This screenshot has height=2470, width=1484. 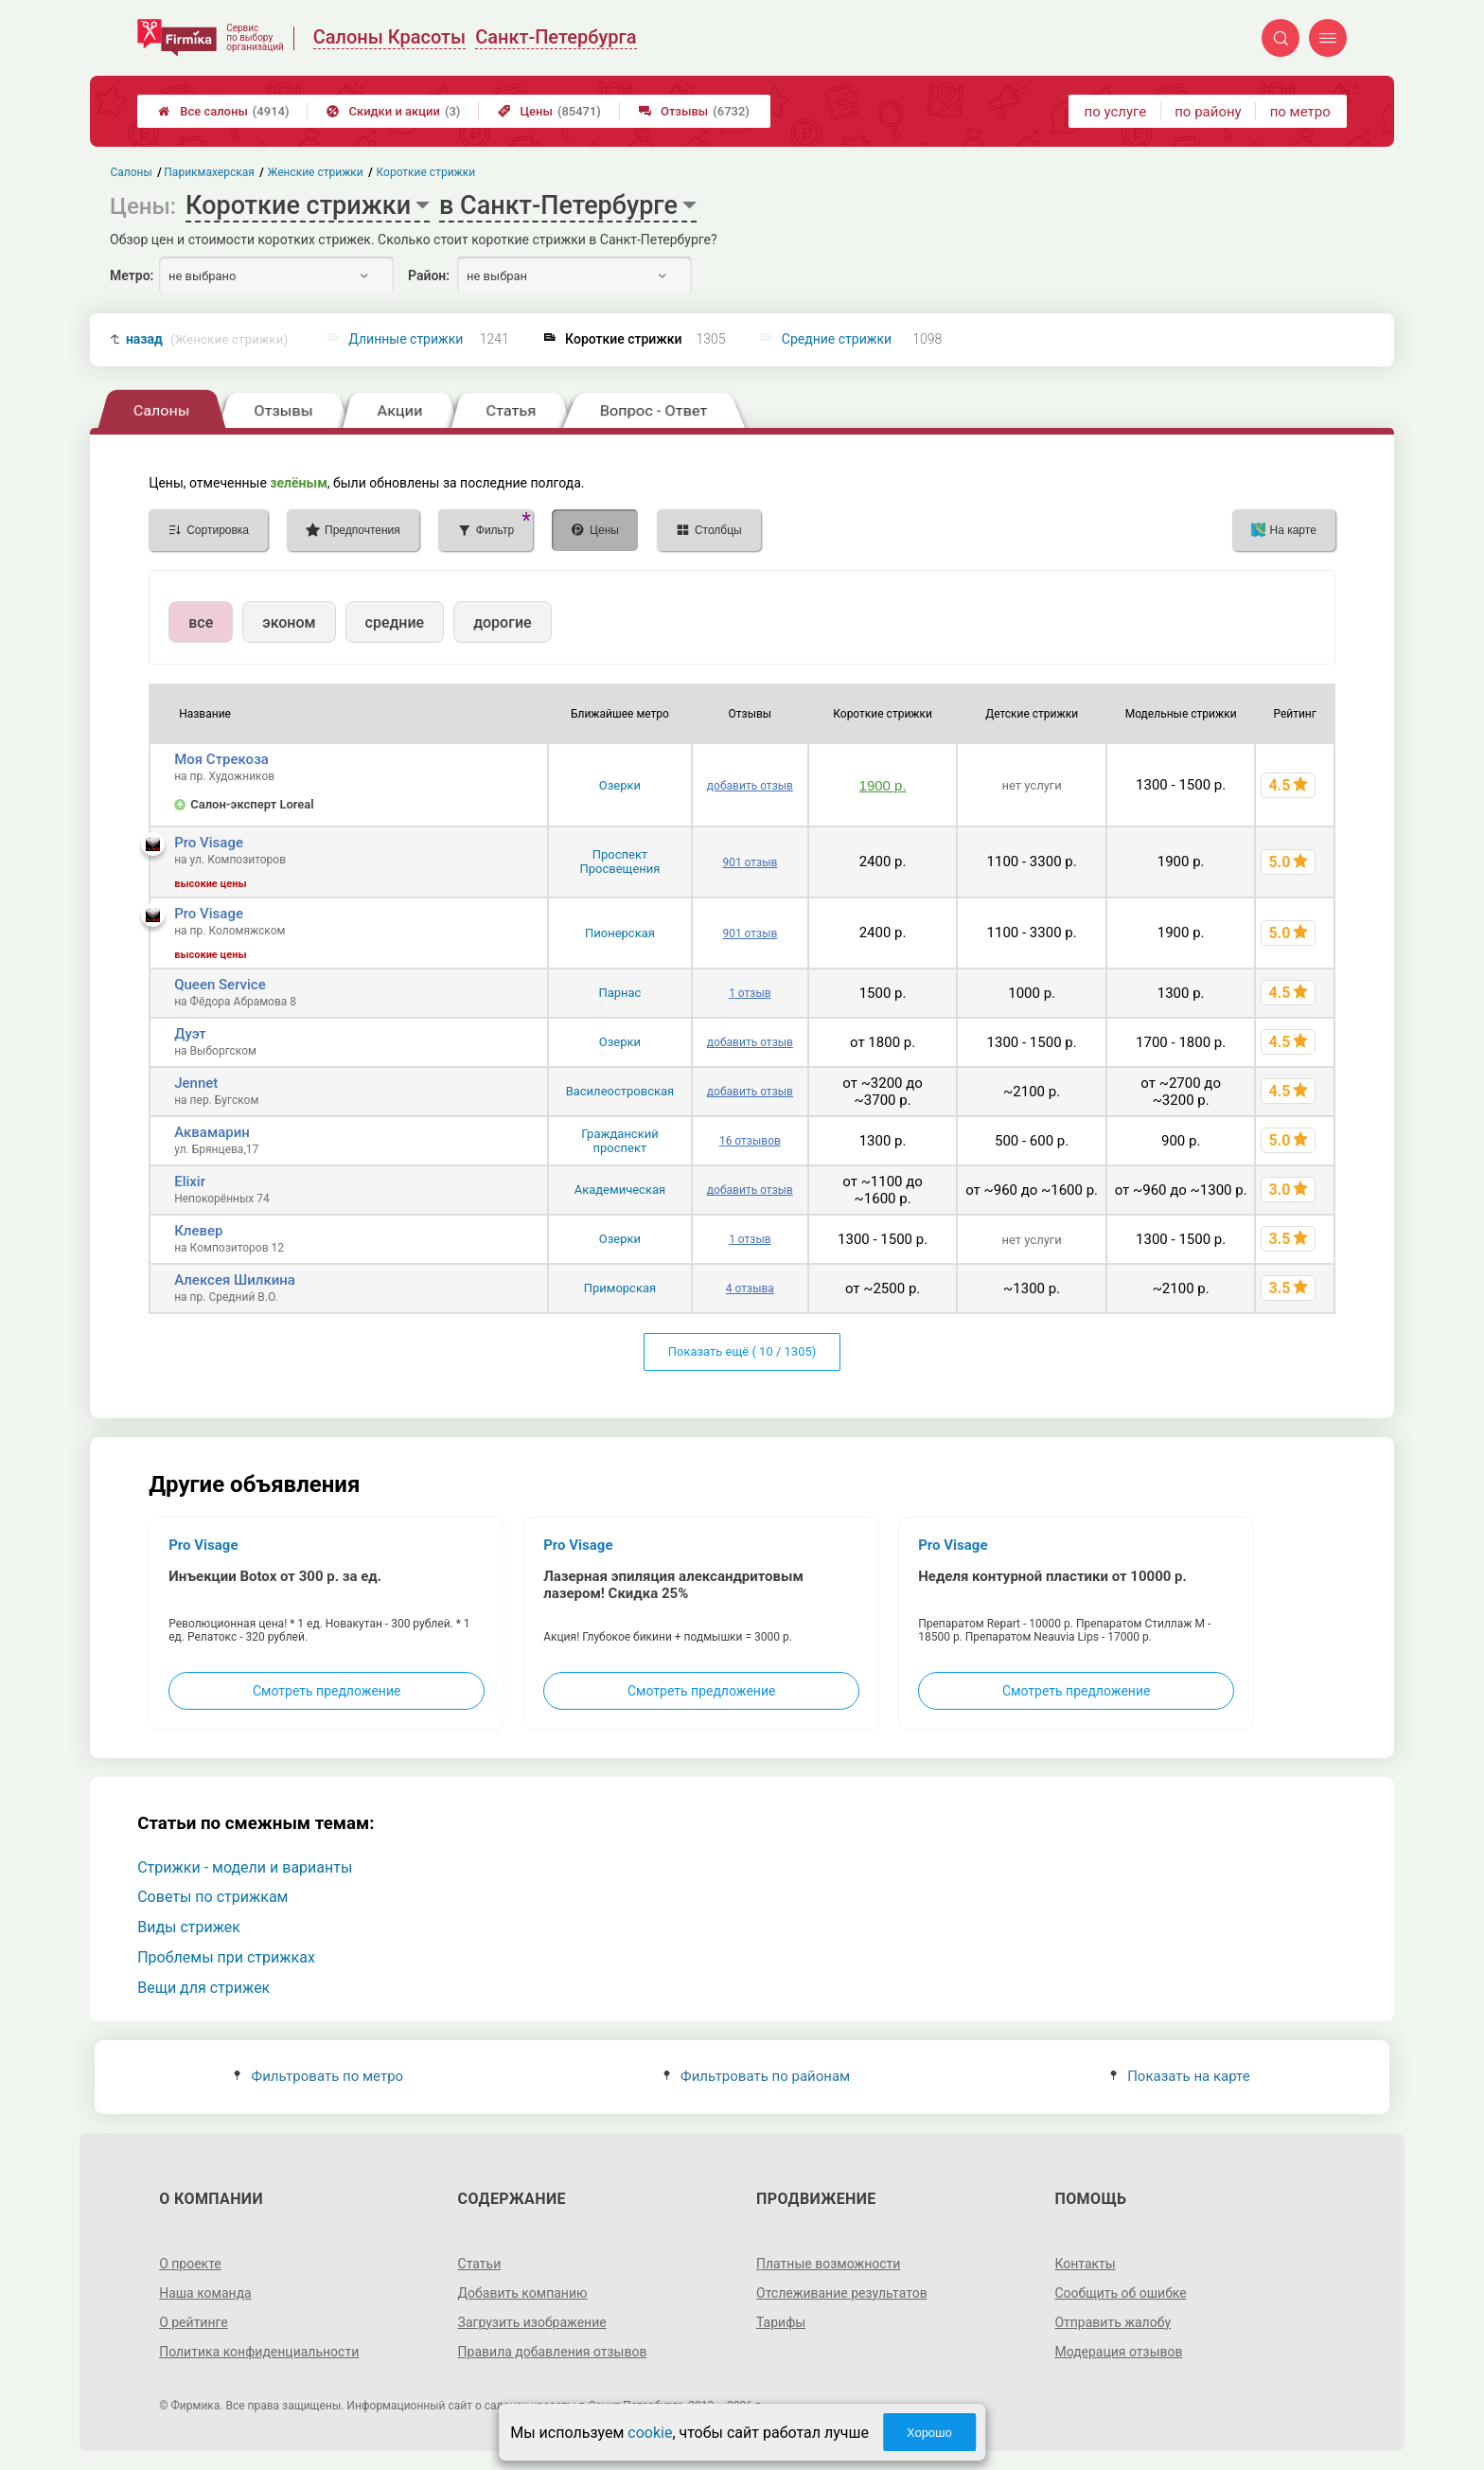 I want to click on Тарифы, so click(x=780, y=2322).